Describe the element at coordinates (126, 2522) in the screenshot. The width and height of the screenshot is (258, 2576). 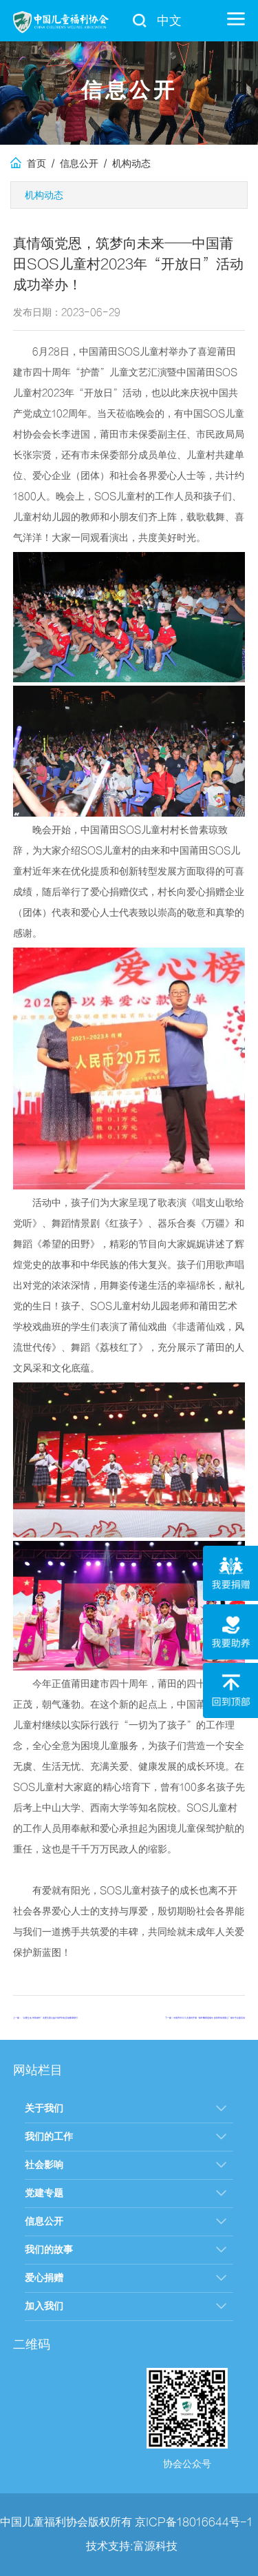
I see `中国儿童福利协会版权所有 京ICP备18016644号-1` at that location.